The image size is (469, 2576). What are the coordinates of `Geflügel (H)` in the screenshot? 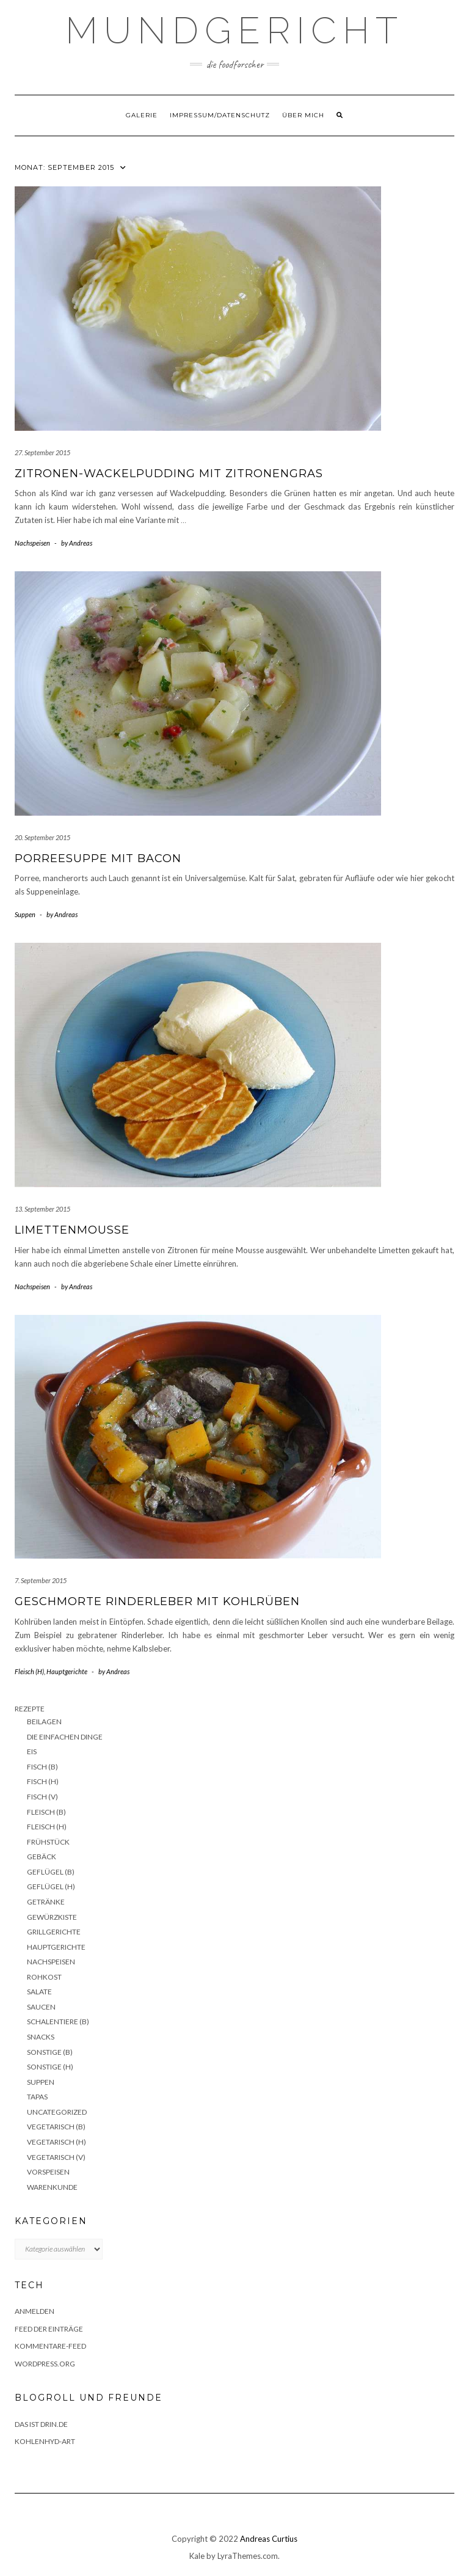 It's located at (51, 1886).